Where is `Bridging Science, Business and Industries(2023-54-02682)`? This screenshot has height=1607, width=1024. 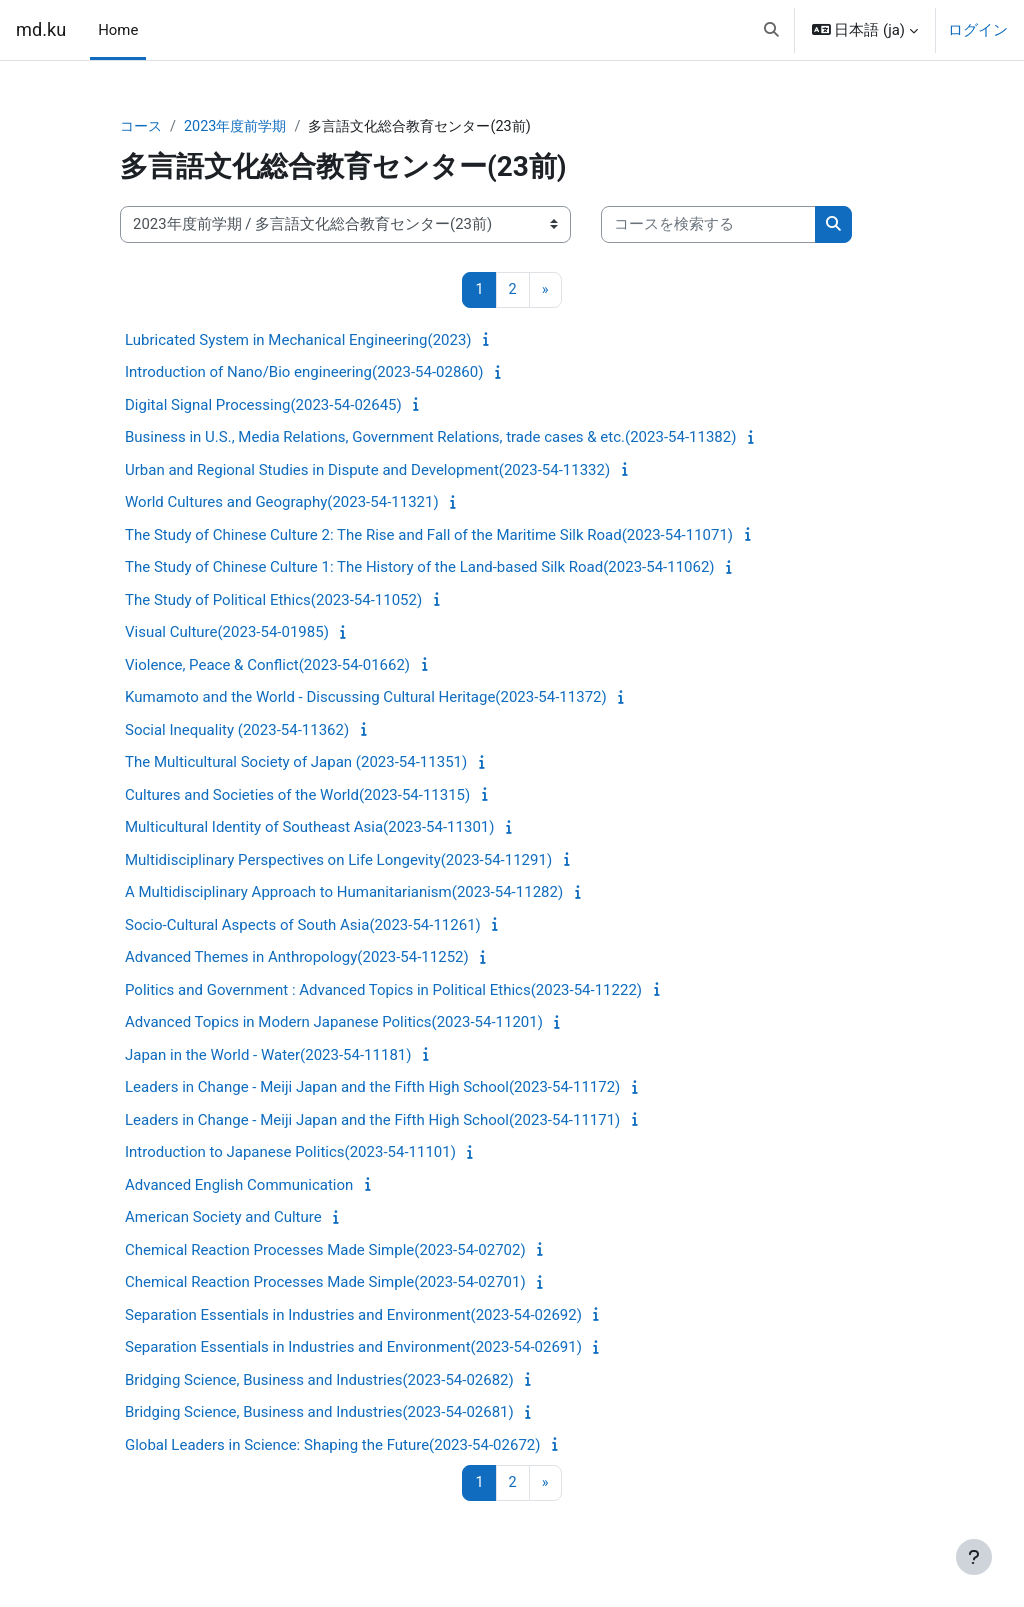 Bridging Science, Business and Industries(2023-54-02682) is located at coordinates (319, 1381).